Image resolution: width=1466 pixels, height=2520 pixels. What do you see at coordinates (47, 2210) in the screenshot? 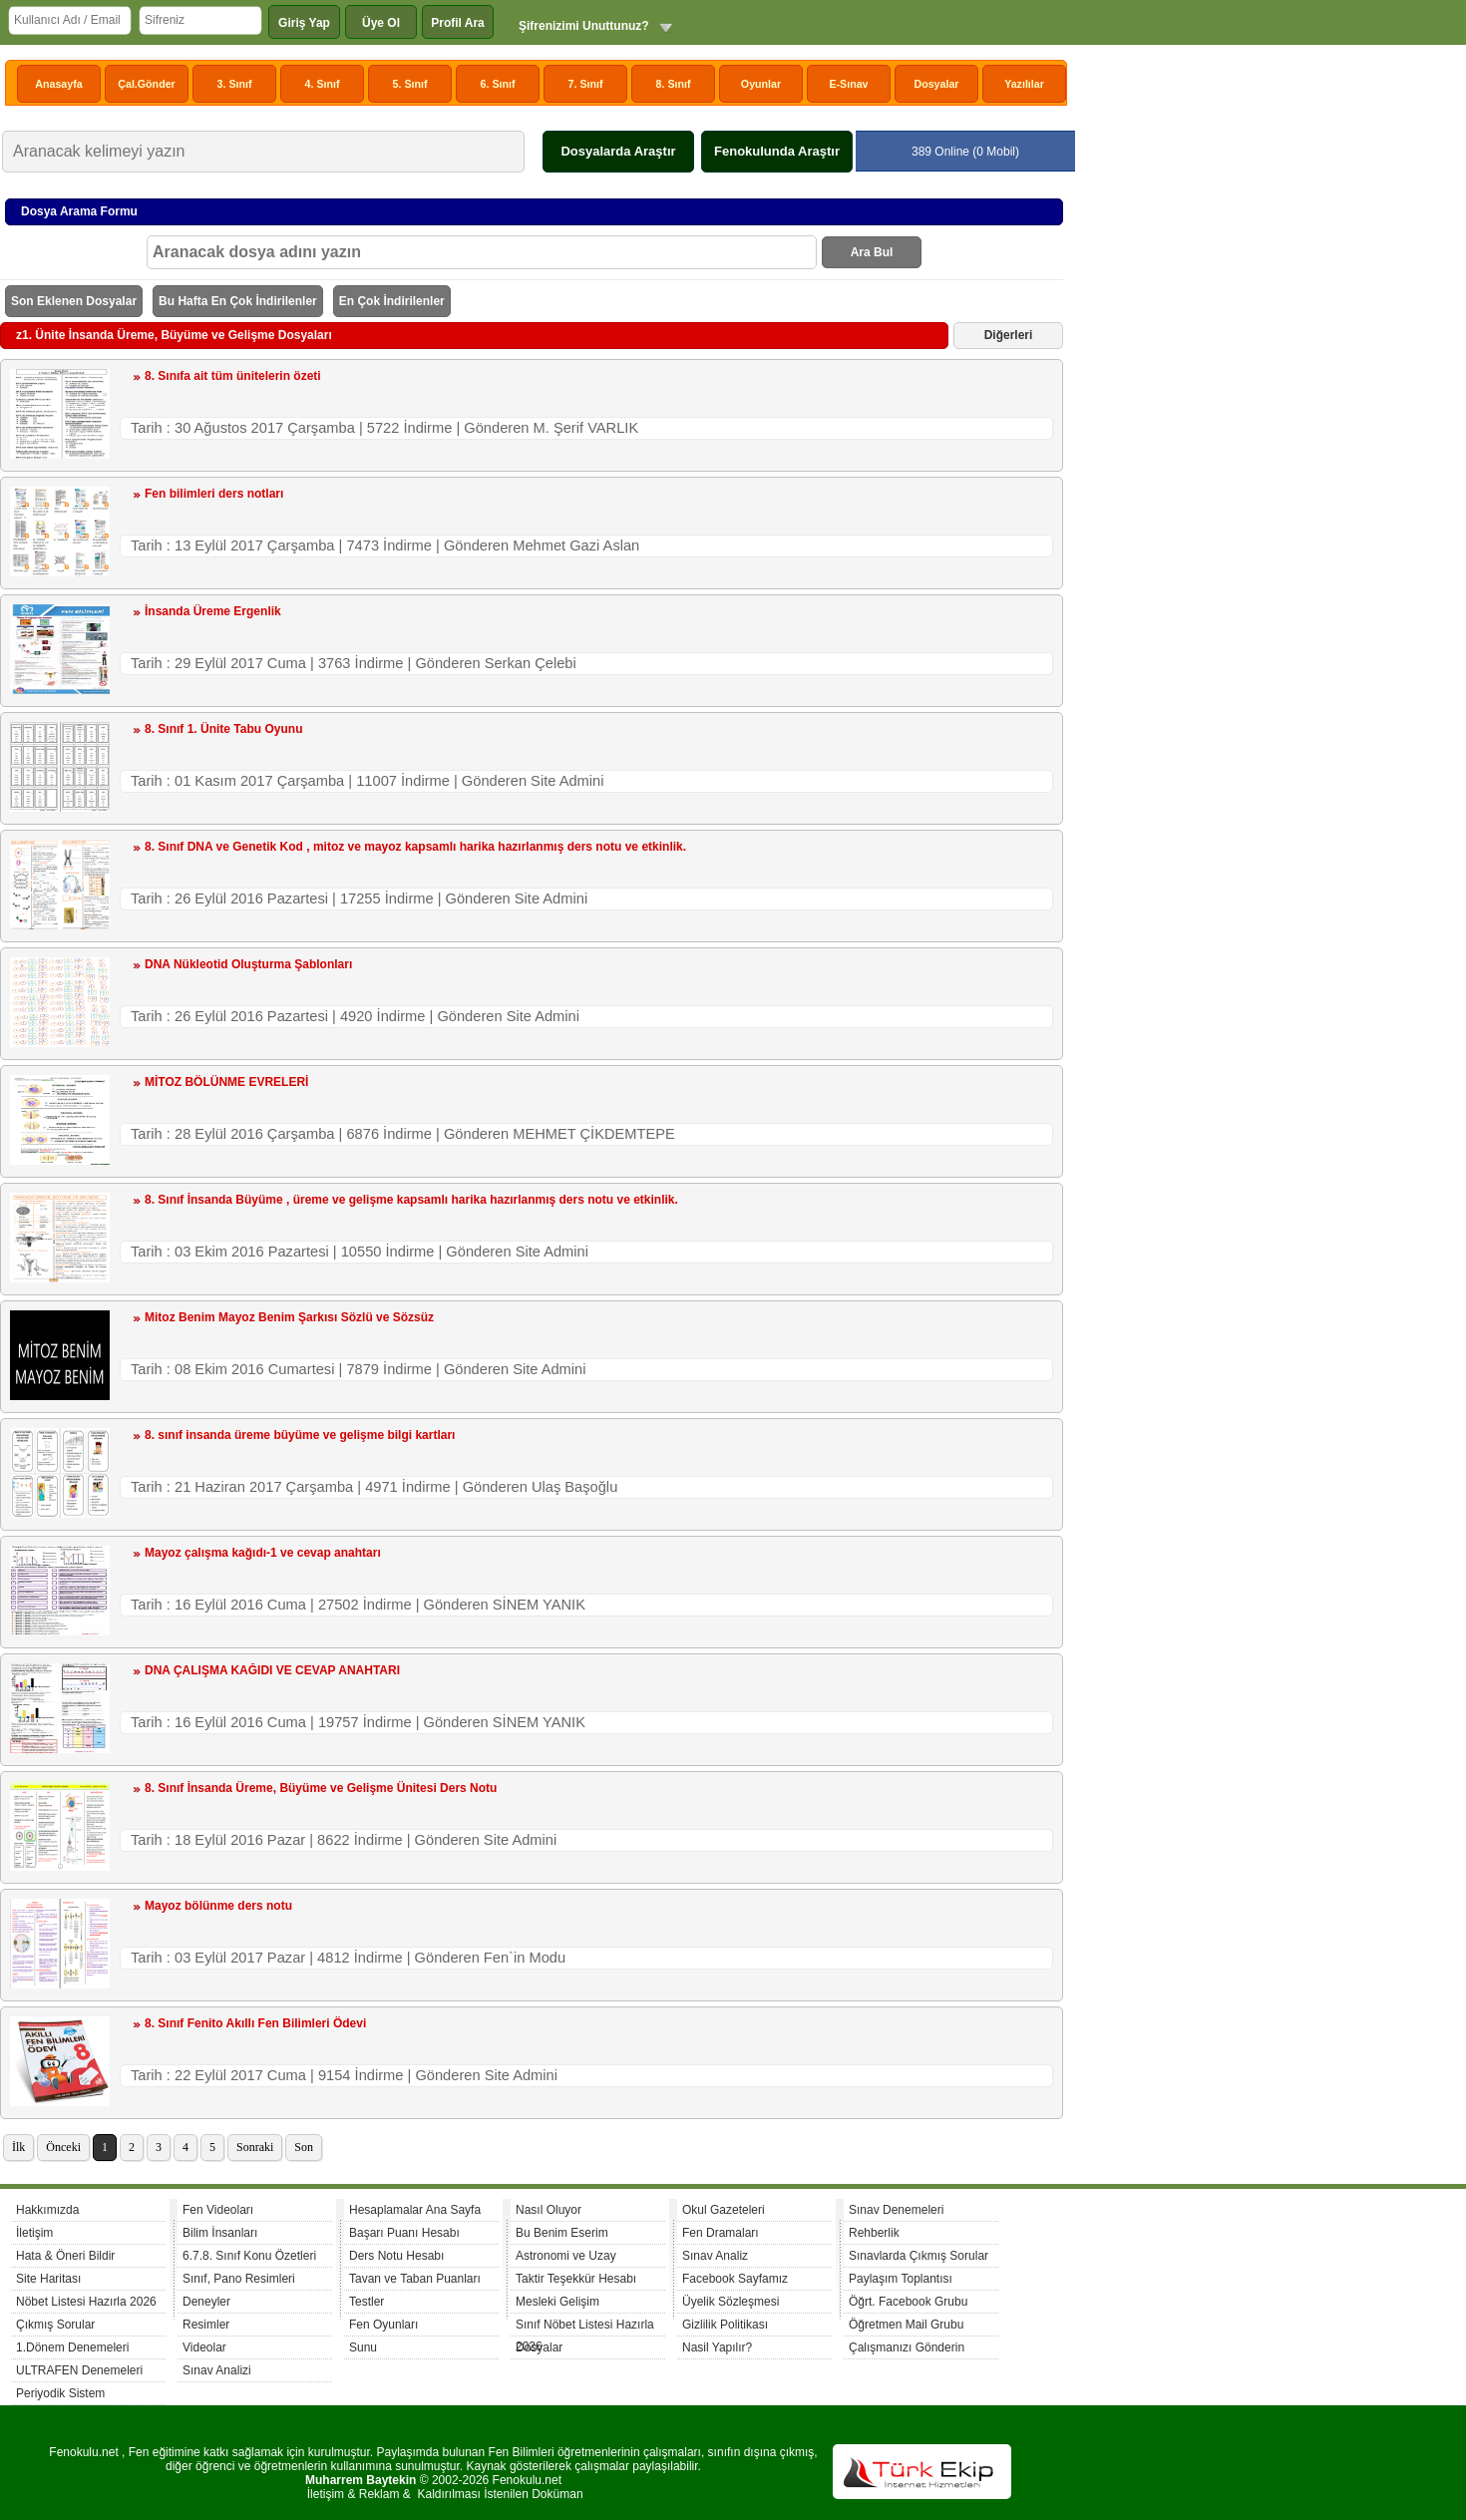
I see `Hakkımızda` at bounding box center [47, 2210].